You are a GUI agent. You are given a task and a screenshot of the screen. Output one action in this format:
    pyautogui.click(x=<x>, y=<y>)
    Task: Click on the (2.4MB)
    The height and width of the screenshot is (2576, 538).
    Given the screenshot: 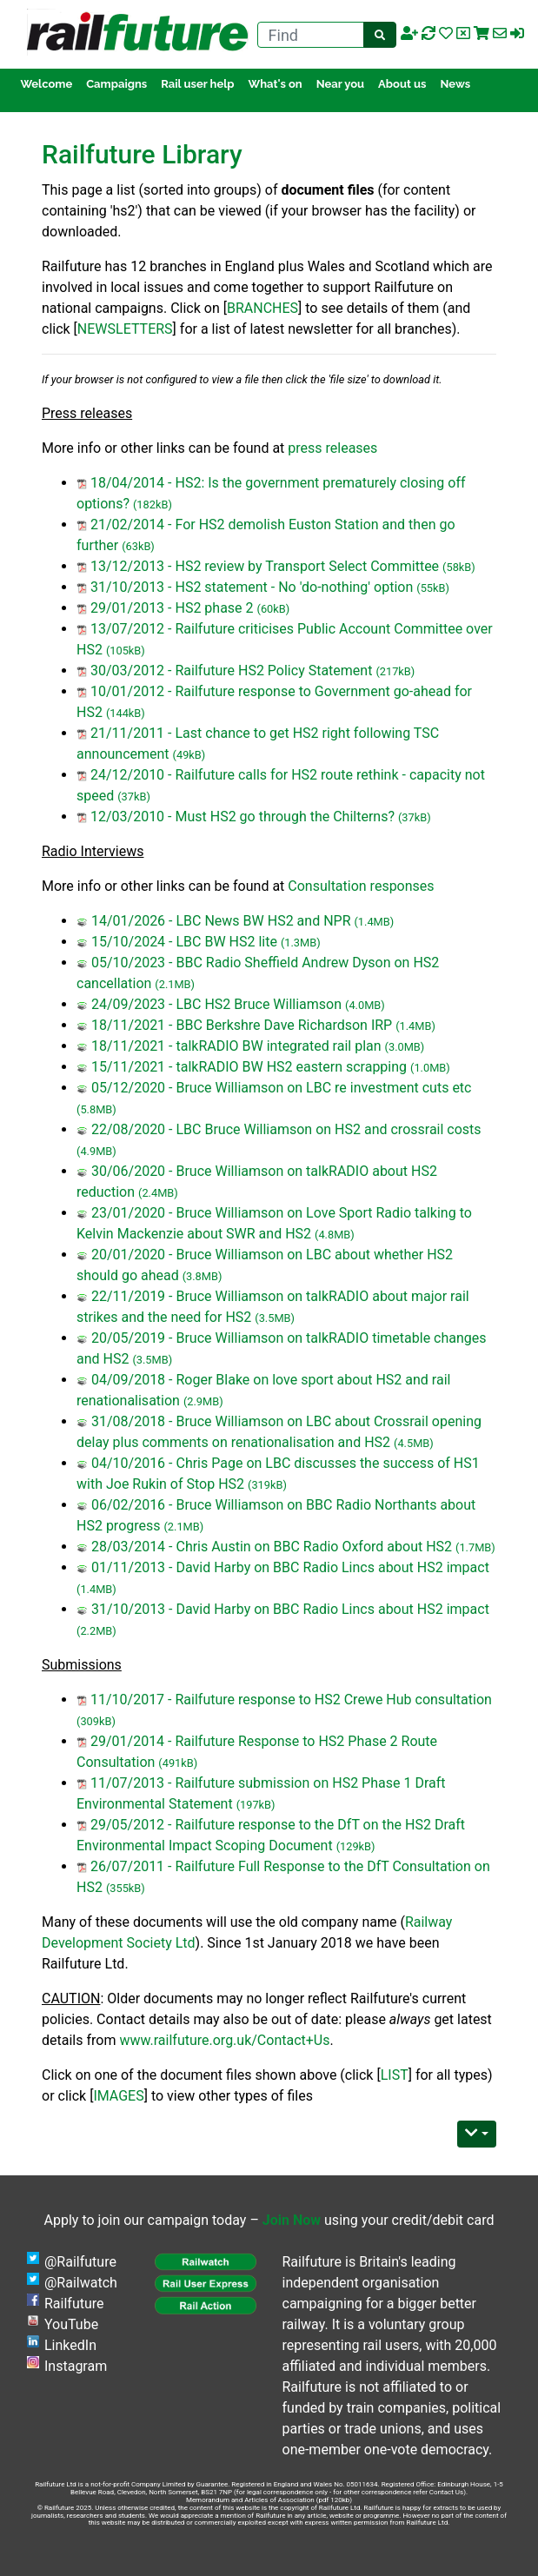 What is the action you would take?
    pyautogui.click(x=158, y=1192)
    